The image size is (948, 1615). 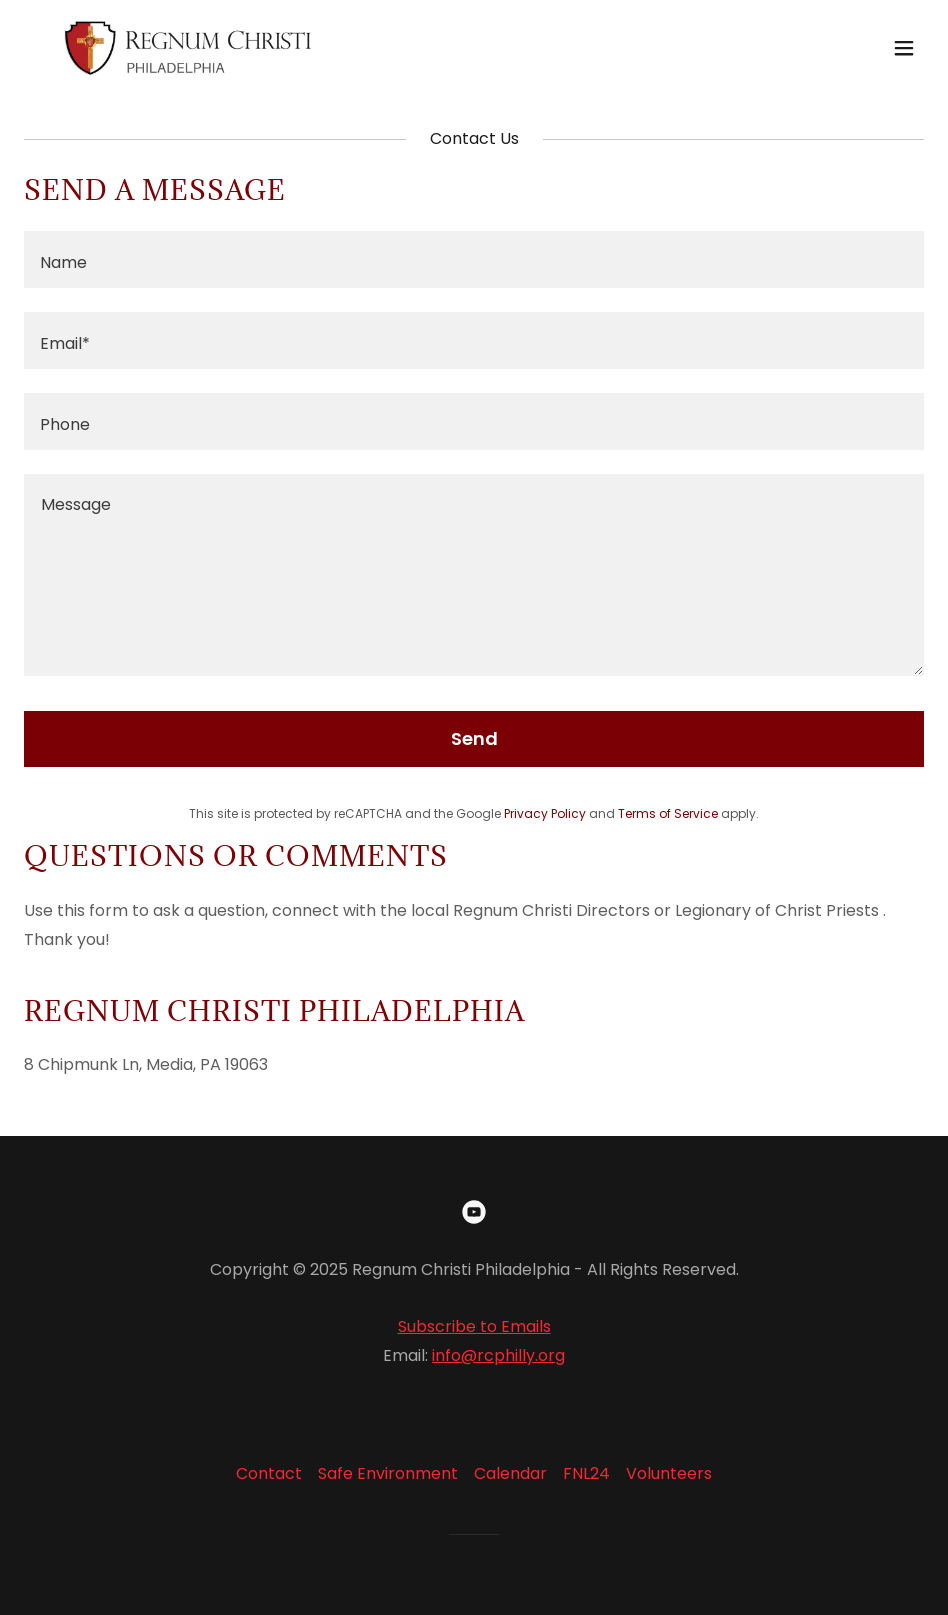 What do you see at coordinates (474, 259) in the screenshot?
I see `[textbox]` at bounding box center [474, 259].